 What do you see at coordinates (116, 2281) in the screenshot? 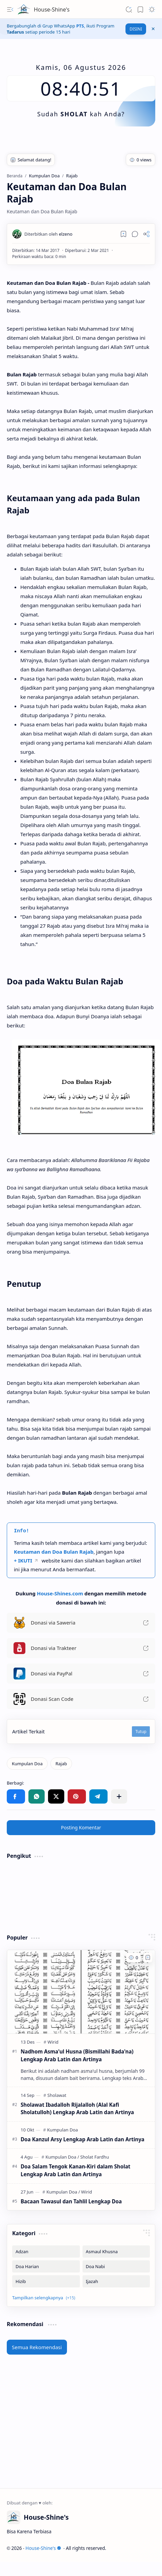
I see `[Ijazah]` at bounding box center [116, 2281].